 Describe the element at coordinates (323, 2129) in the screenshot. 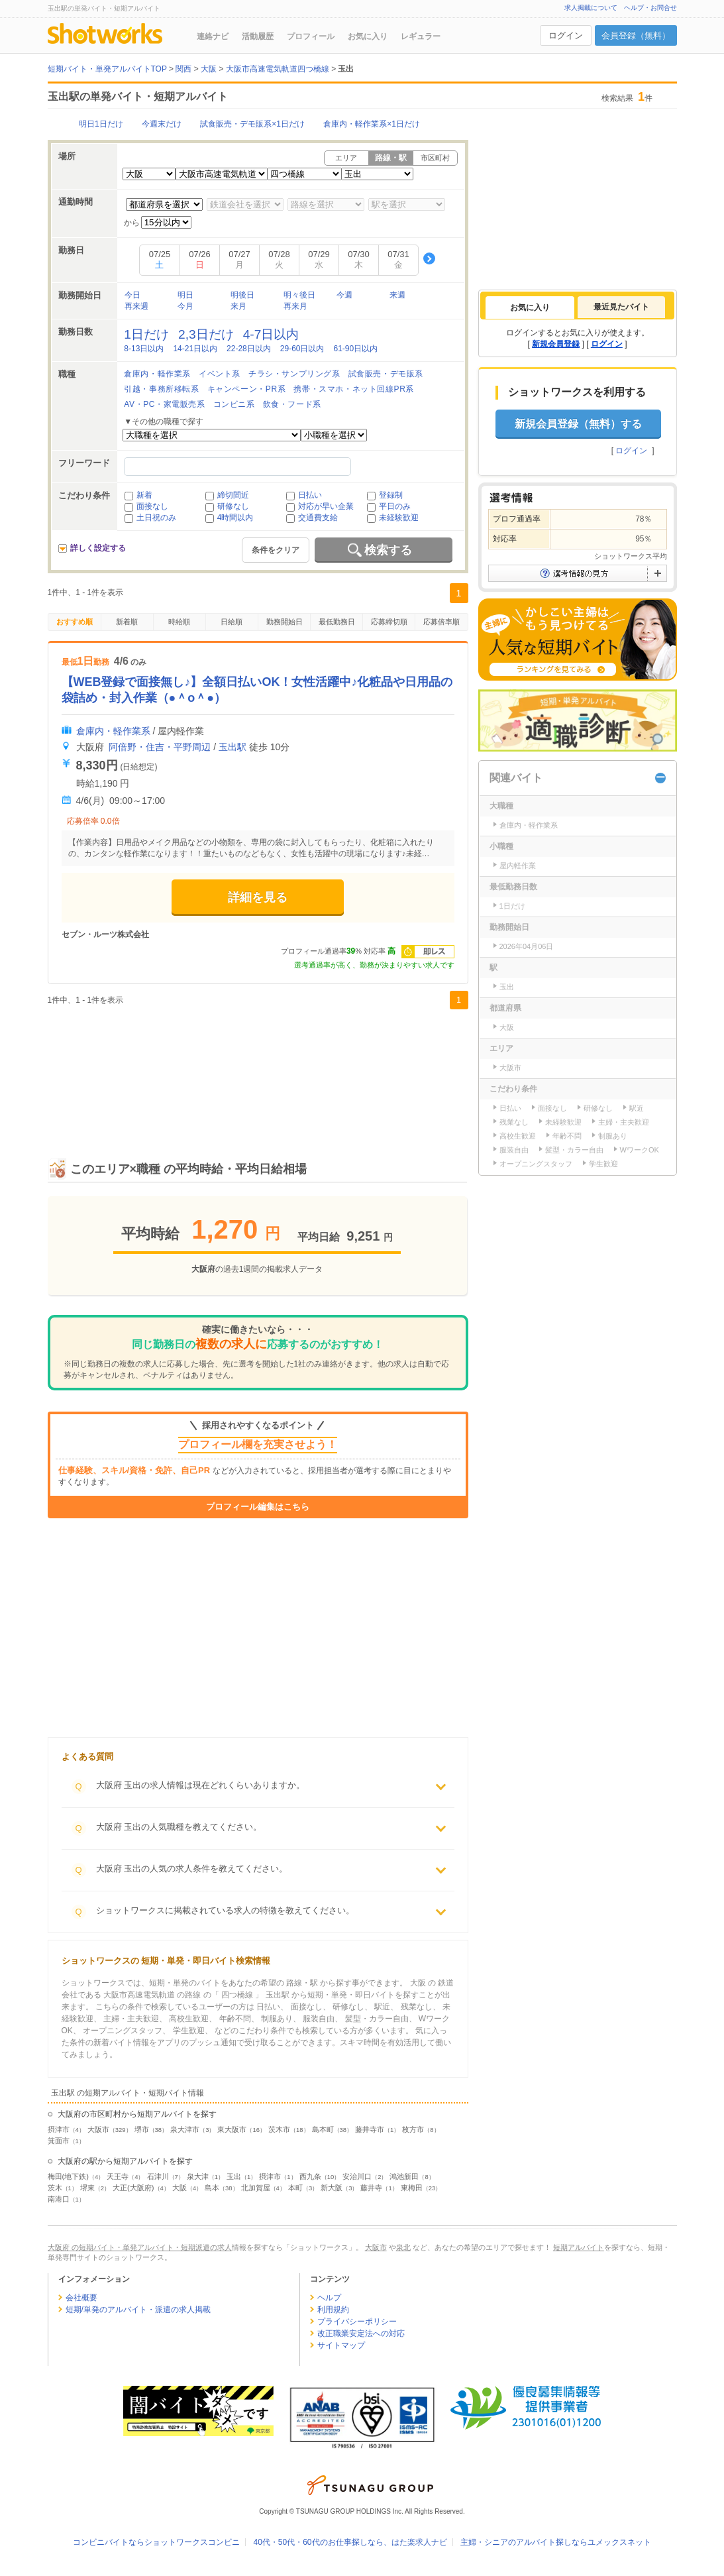

I see `島本町` at that location.